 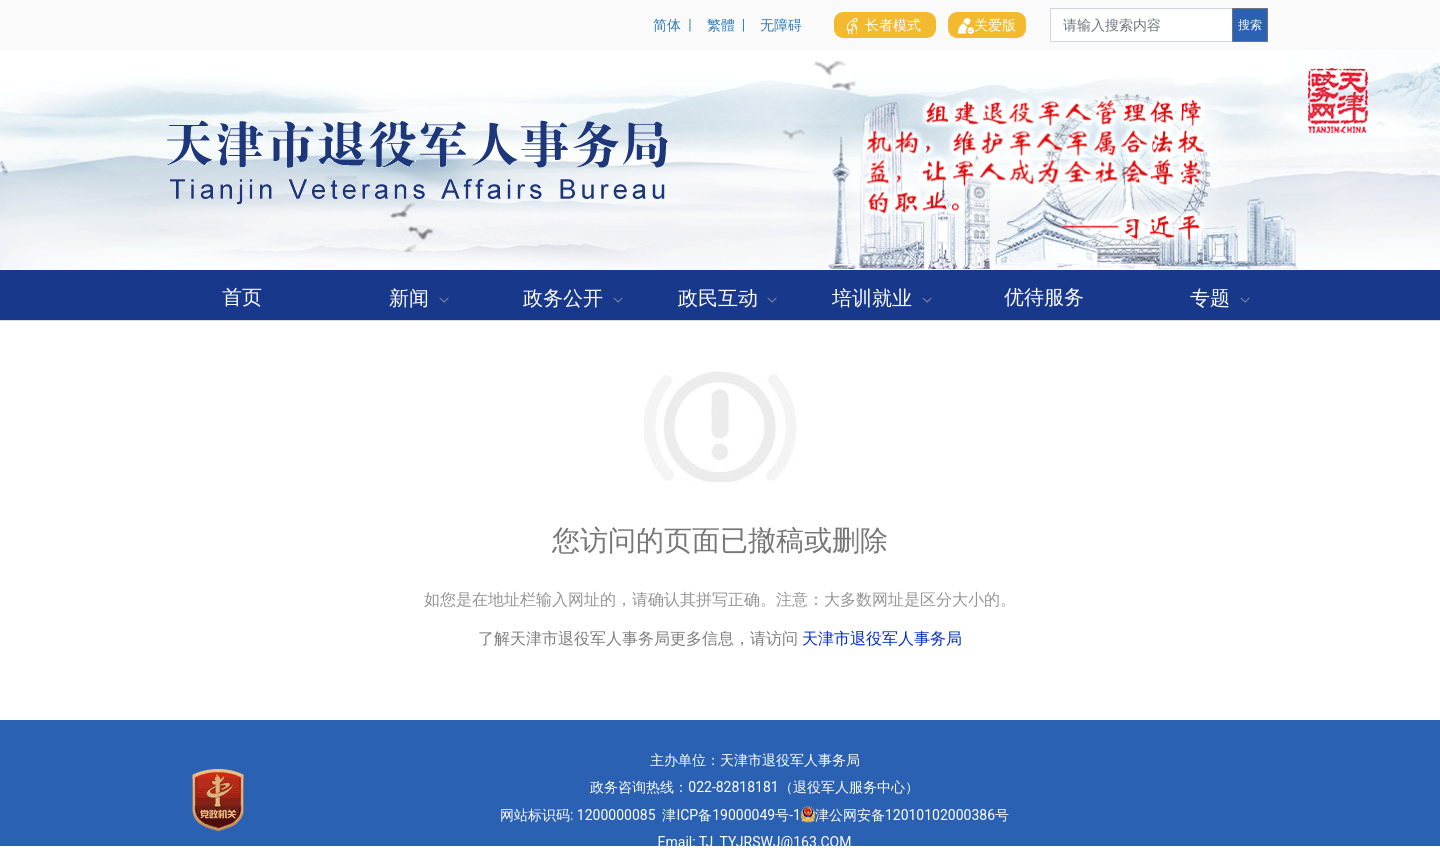 I want to click on 繁體 |, so click(x=729, y=25).